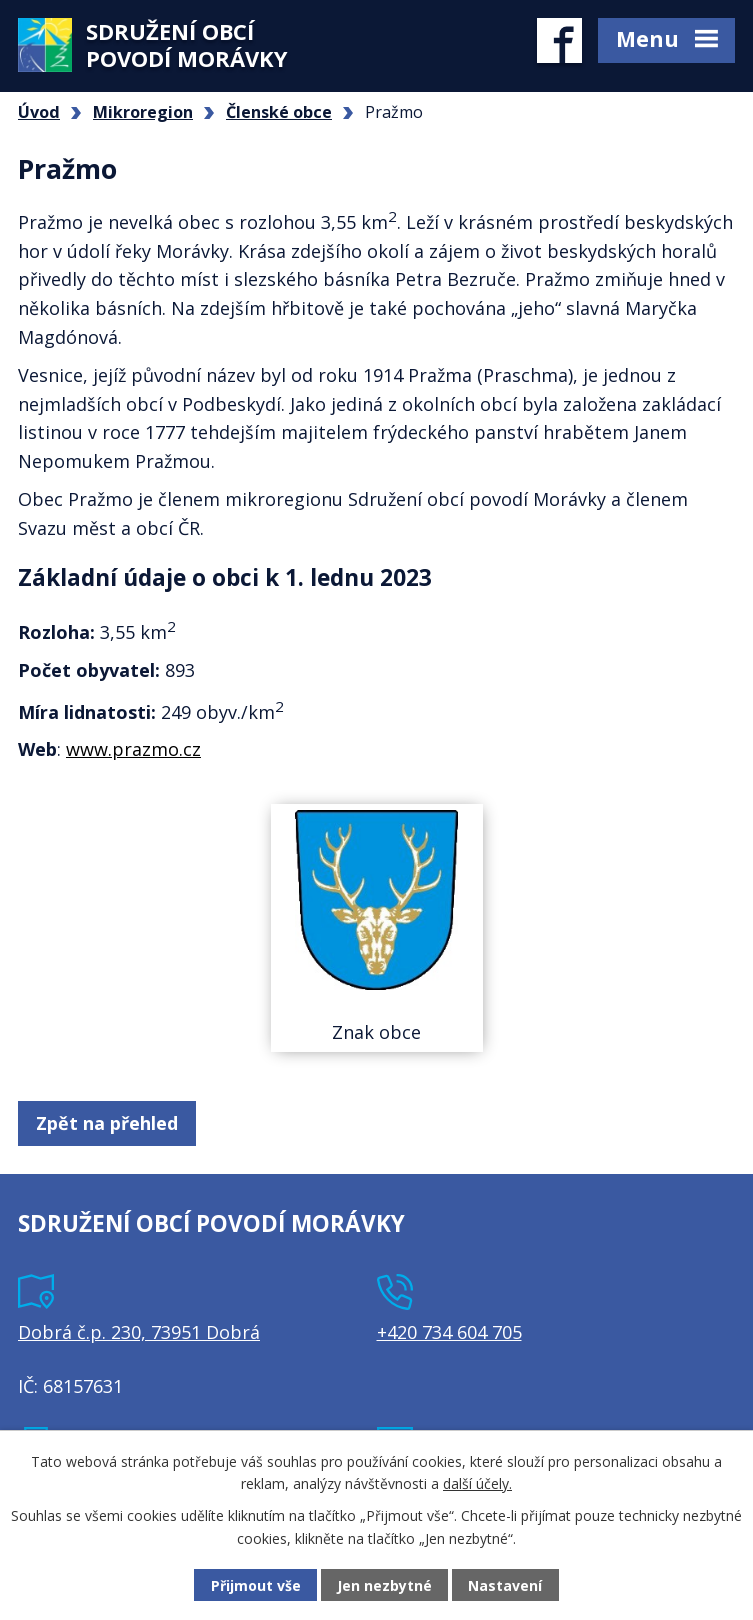 The image size is (753, 1620). I want to click on další účely., so click(477, 1483).